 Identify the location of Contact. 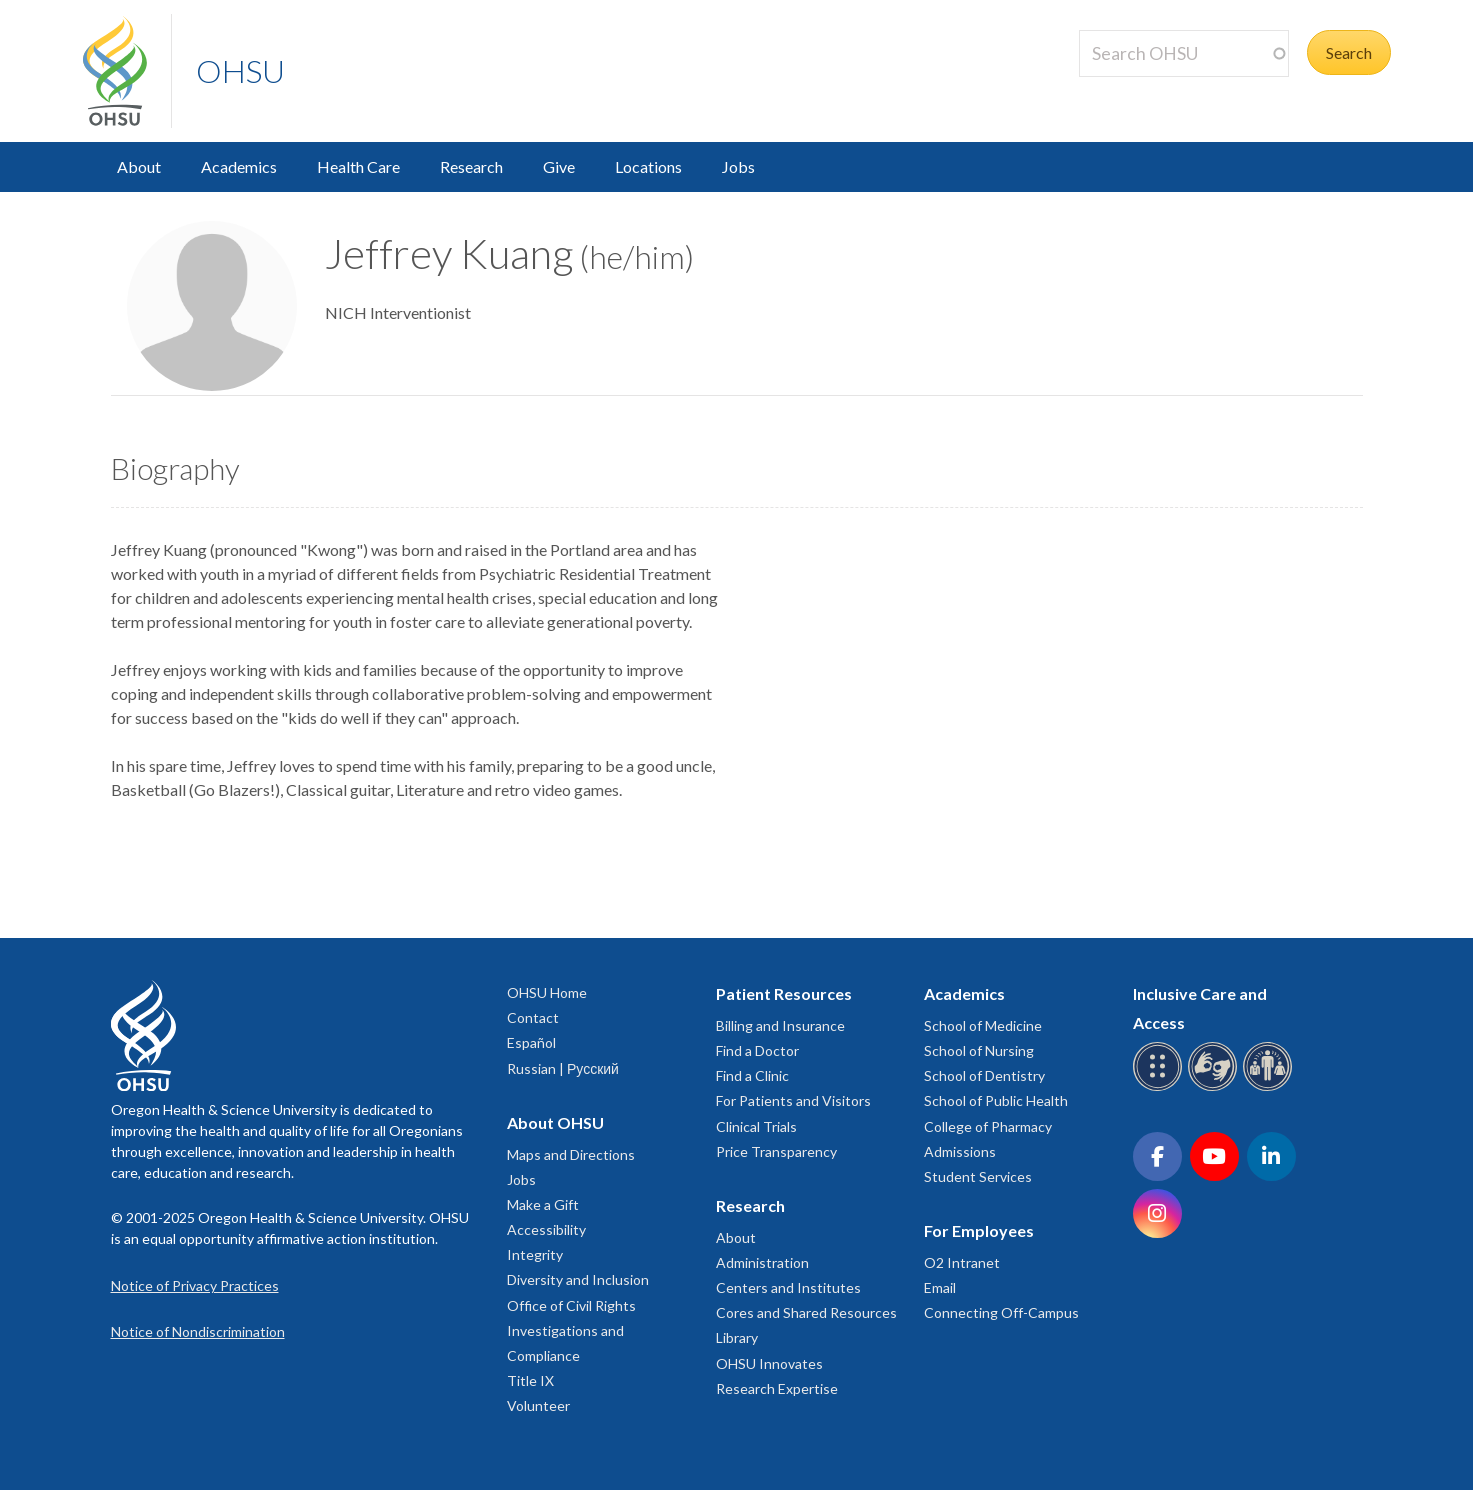
(533, 1017).